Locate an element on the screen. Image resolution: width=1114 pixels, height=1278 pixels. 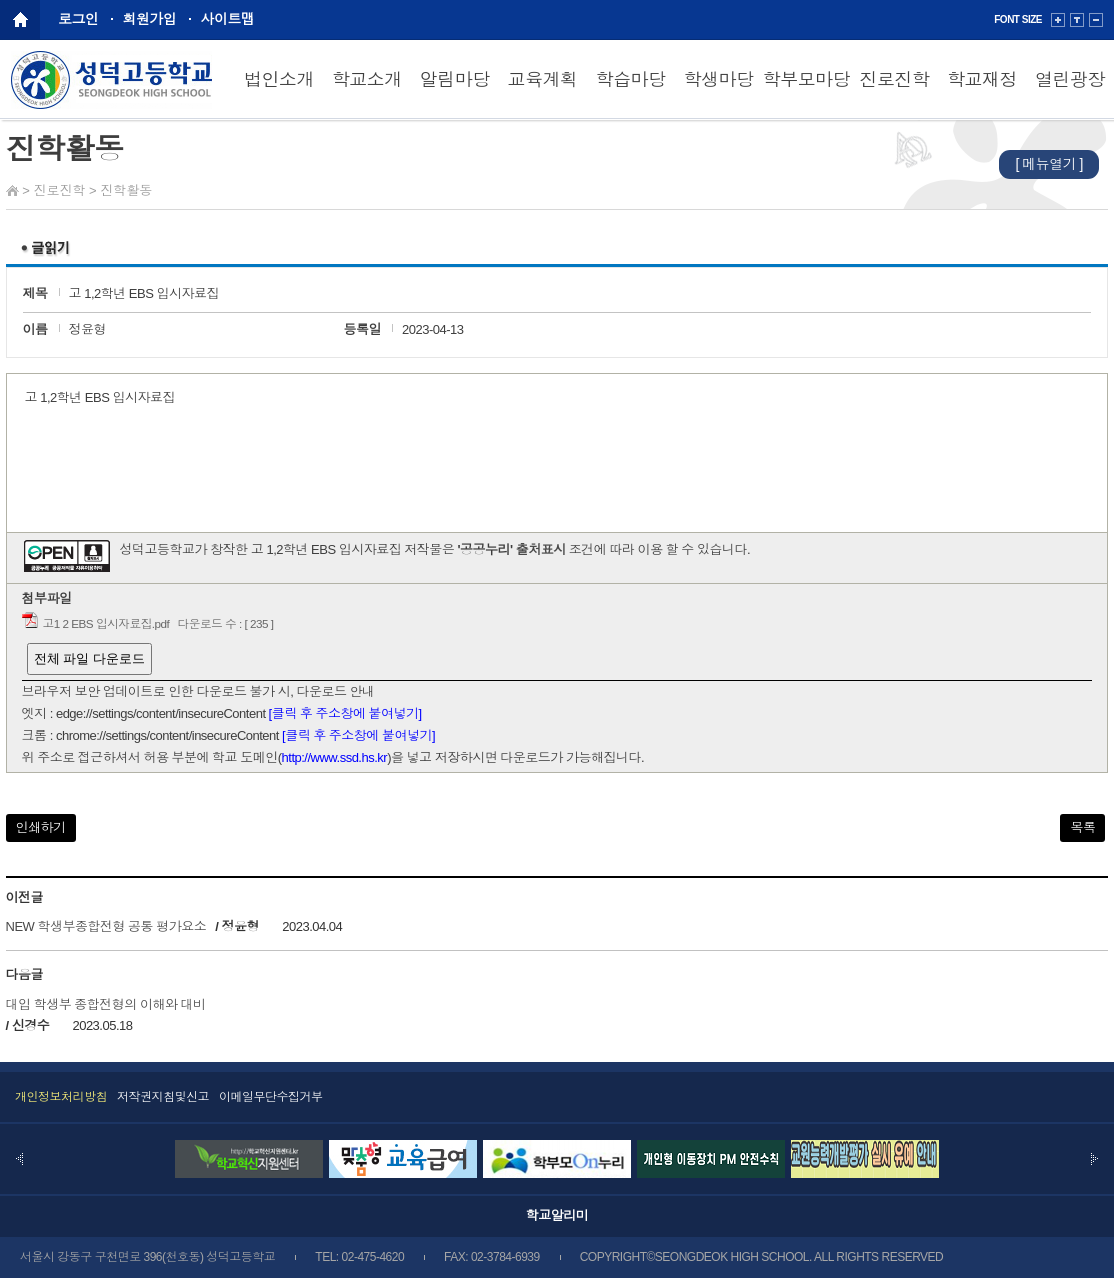
학부모마당 is located at coordinates (807, 80).